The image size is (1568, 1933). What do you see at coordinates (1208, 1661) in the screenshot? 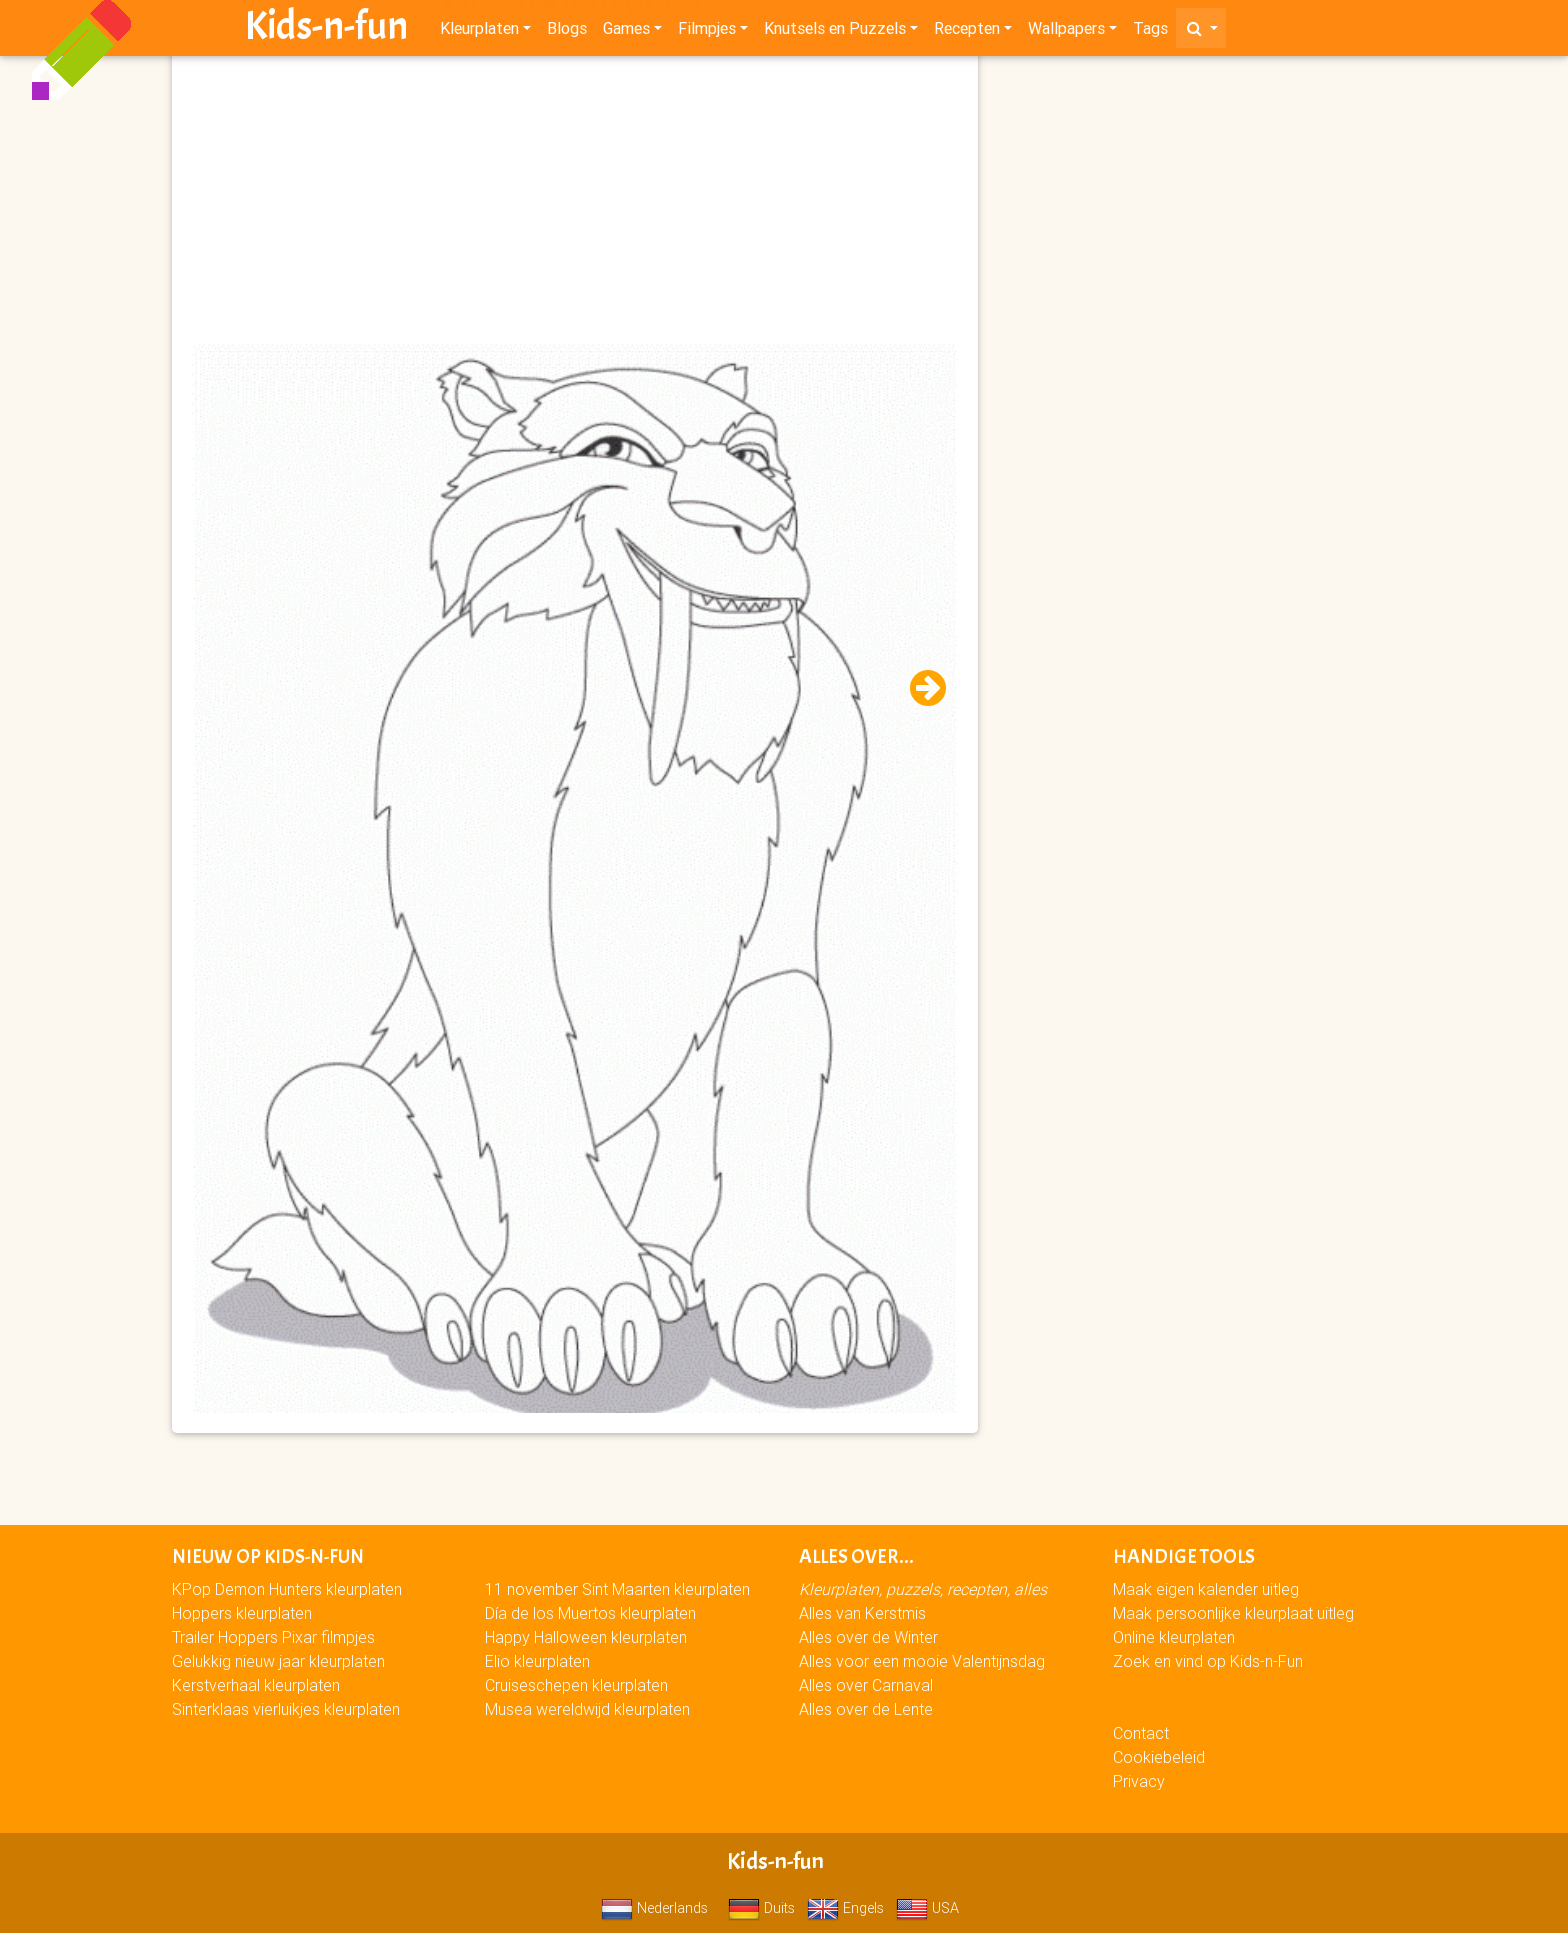
I see `Zoek en vind op Kids-n-Fun` at bounding box center [1208, 1661].